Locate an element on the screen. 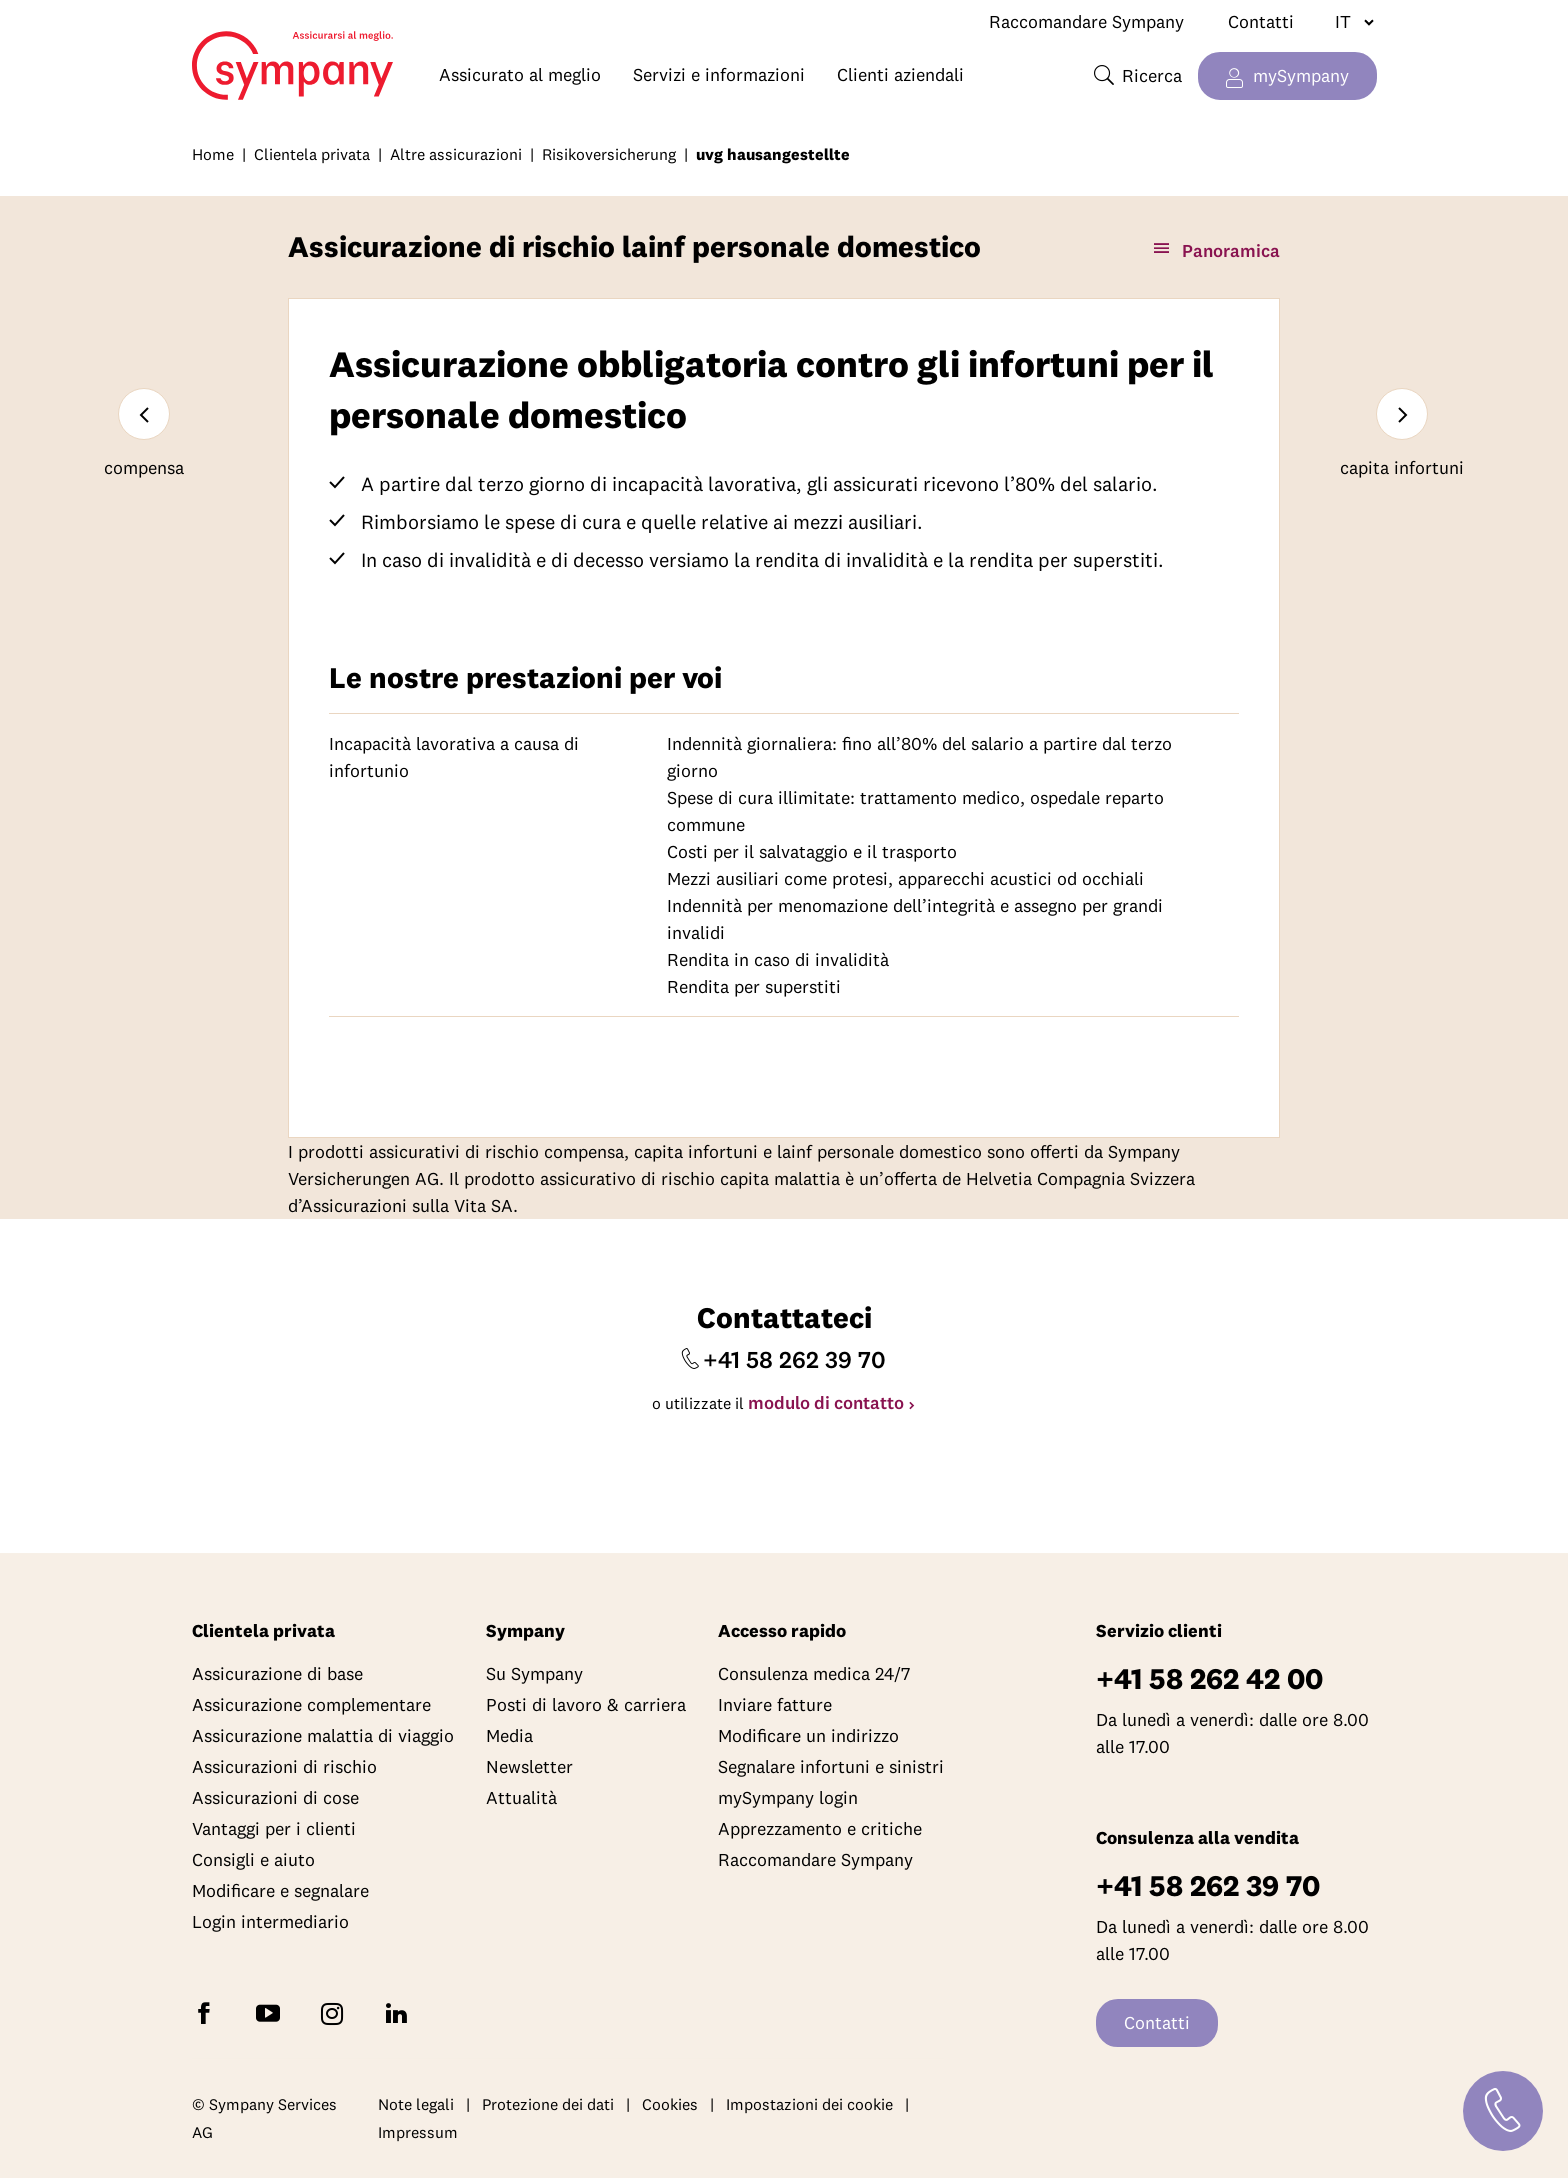  Vantaggi per i clienti is located at coordinates (274, 1828).